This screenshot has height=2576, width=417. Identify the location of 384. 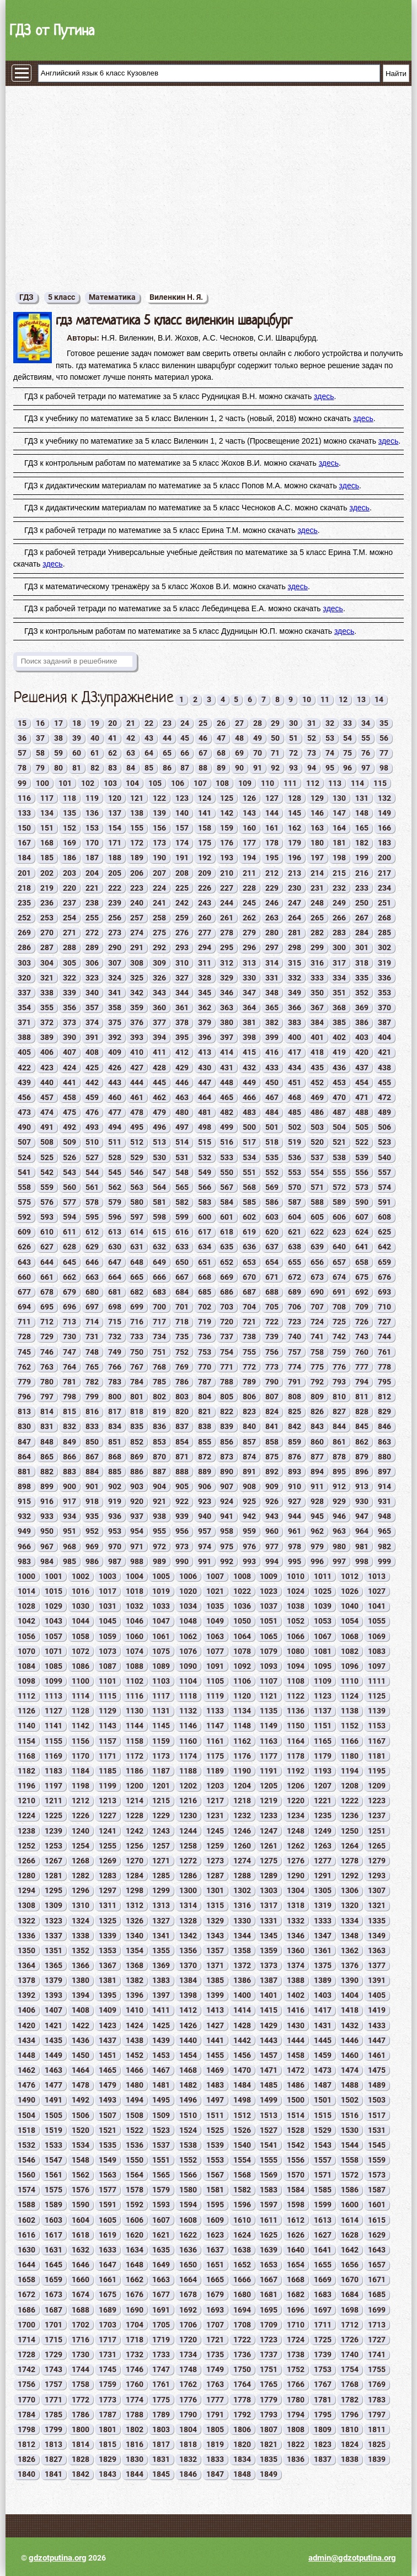
(317, 1022).